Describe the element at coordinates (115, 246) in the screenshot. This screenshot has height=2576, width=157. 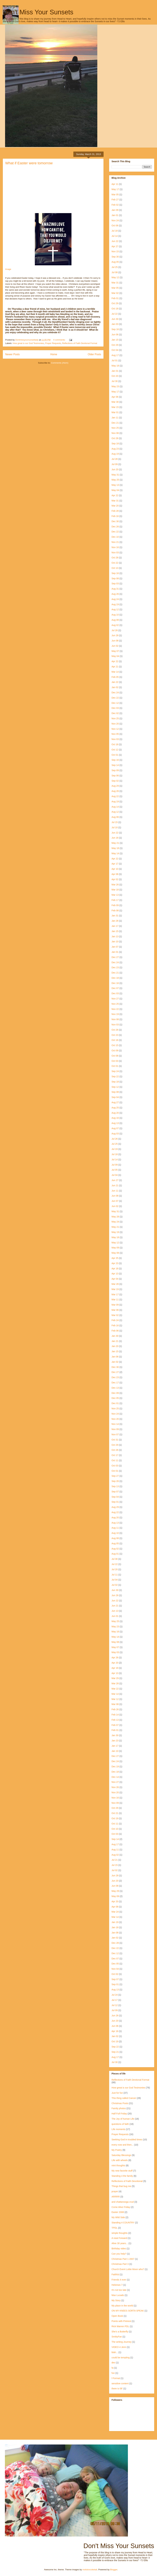
I see `Apr 27` at that location.